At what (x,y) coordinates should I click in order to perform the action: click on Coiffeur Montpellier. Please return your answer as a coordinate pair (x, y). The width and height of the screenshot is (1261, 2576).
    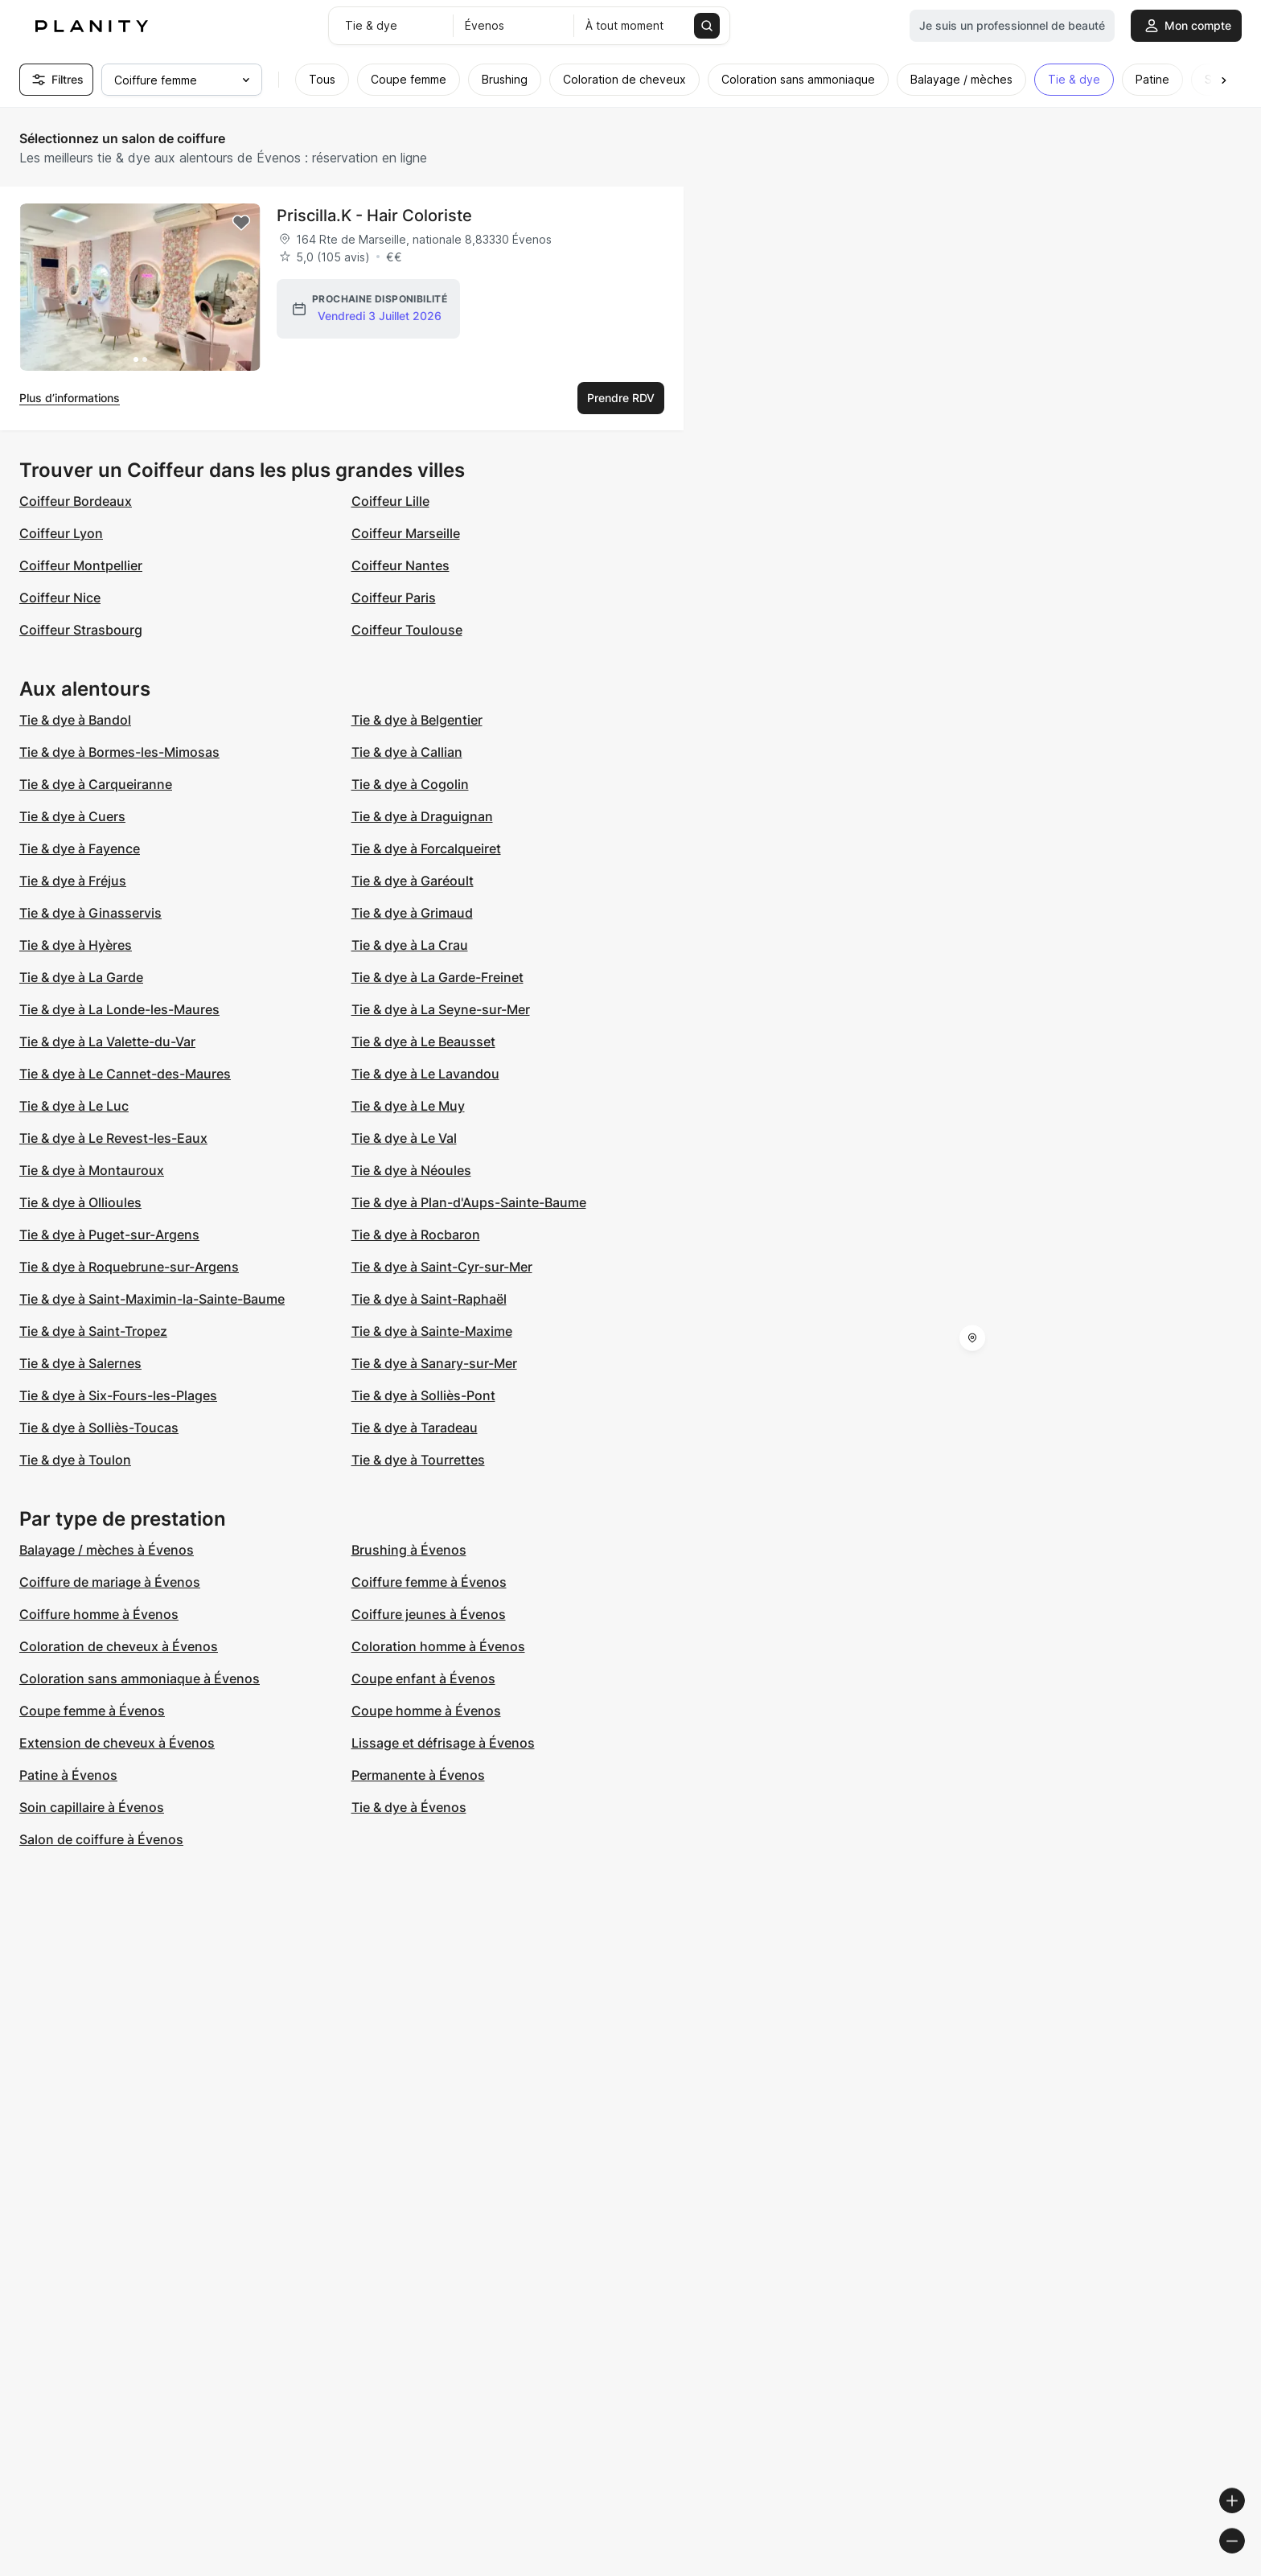
    Looking at the image, I should click on (80, 565).